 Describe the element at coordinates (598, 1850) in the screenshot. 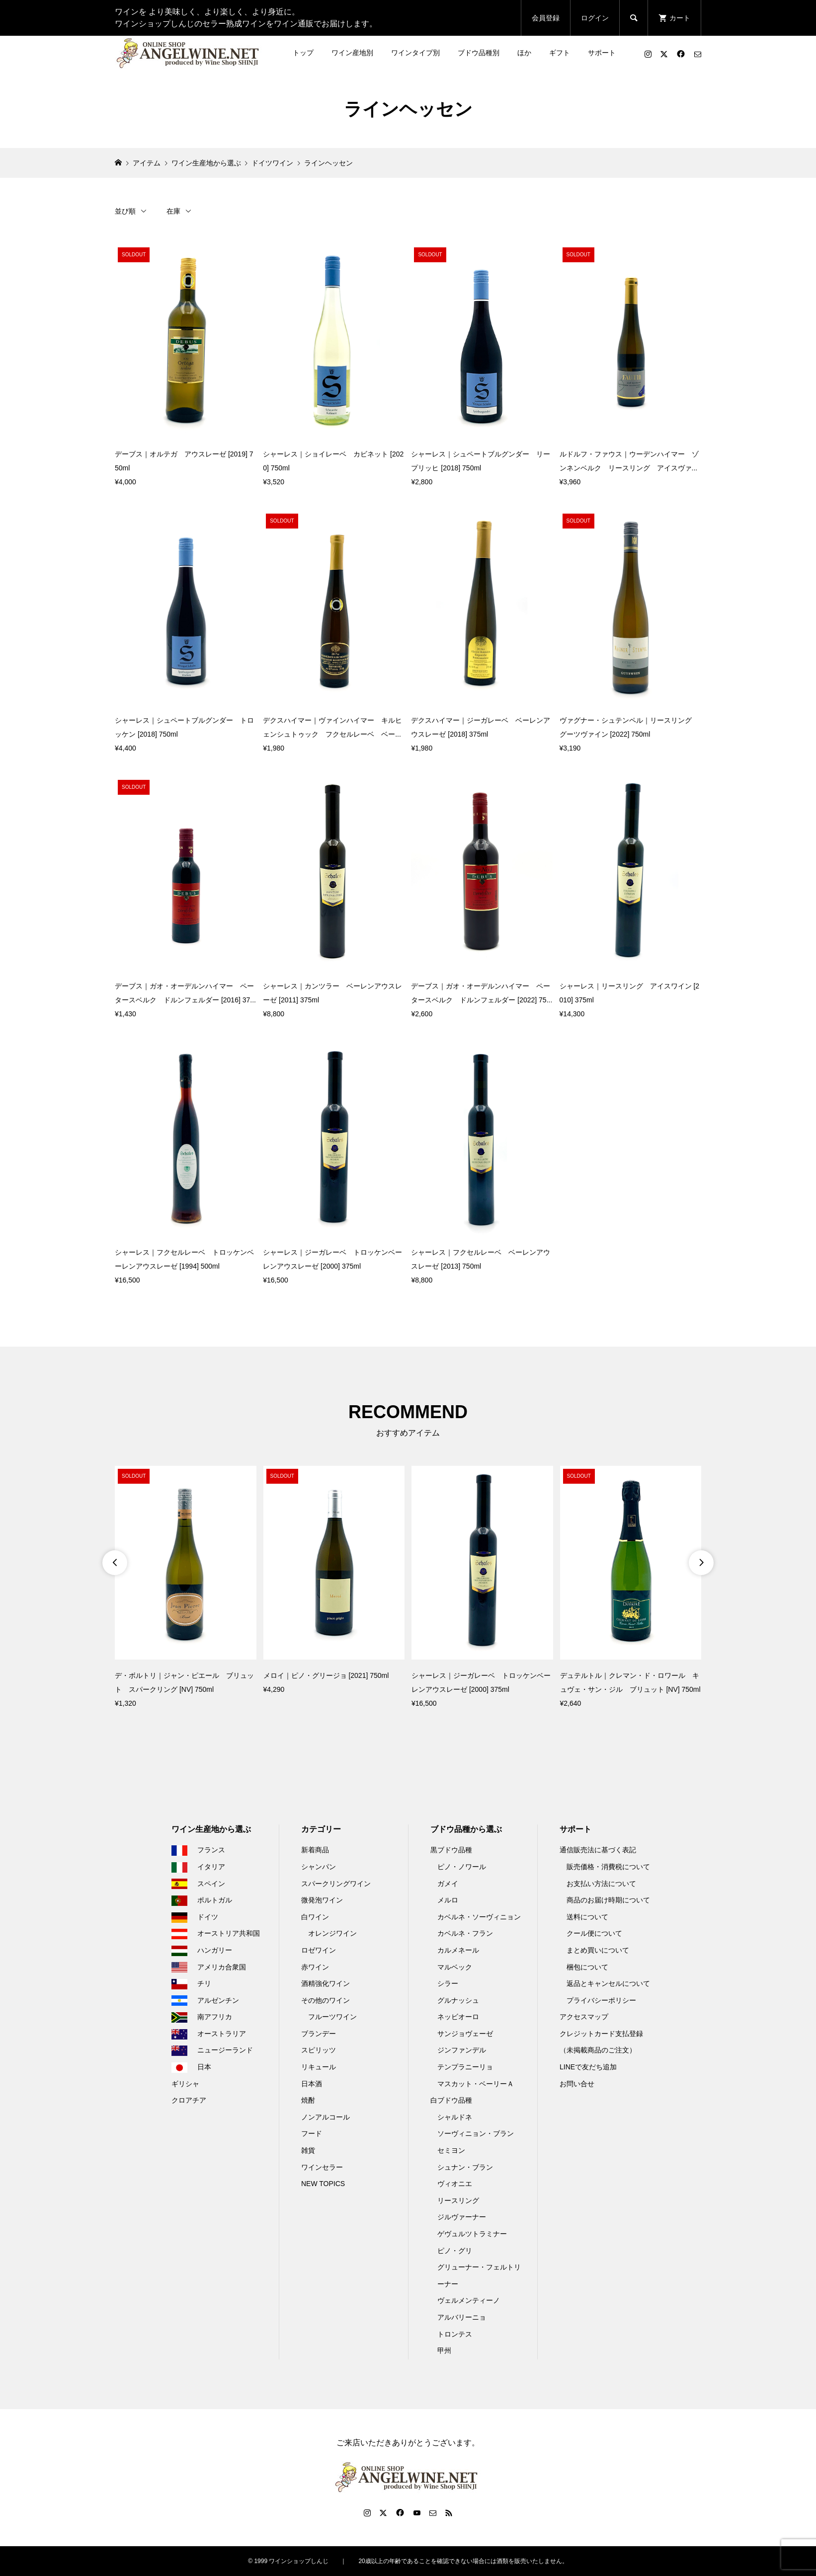

I see `通信販売法に基づく表記` at that location.